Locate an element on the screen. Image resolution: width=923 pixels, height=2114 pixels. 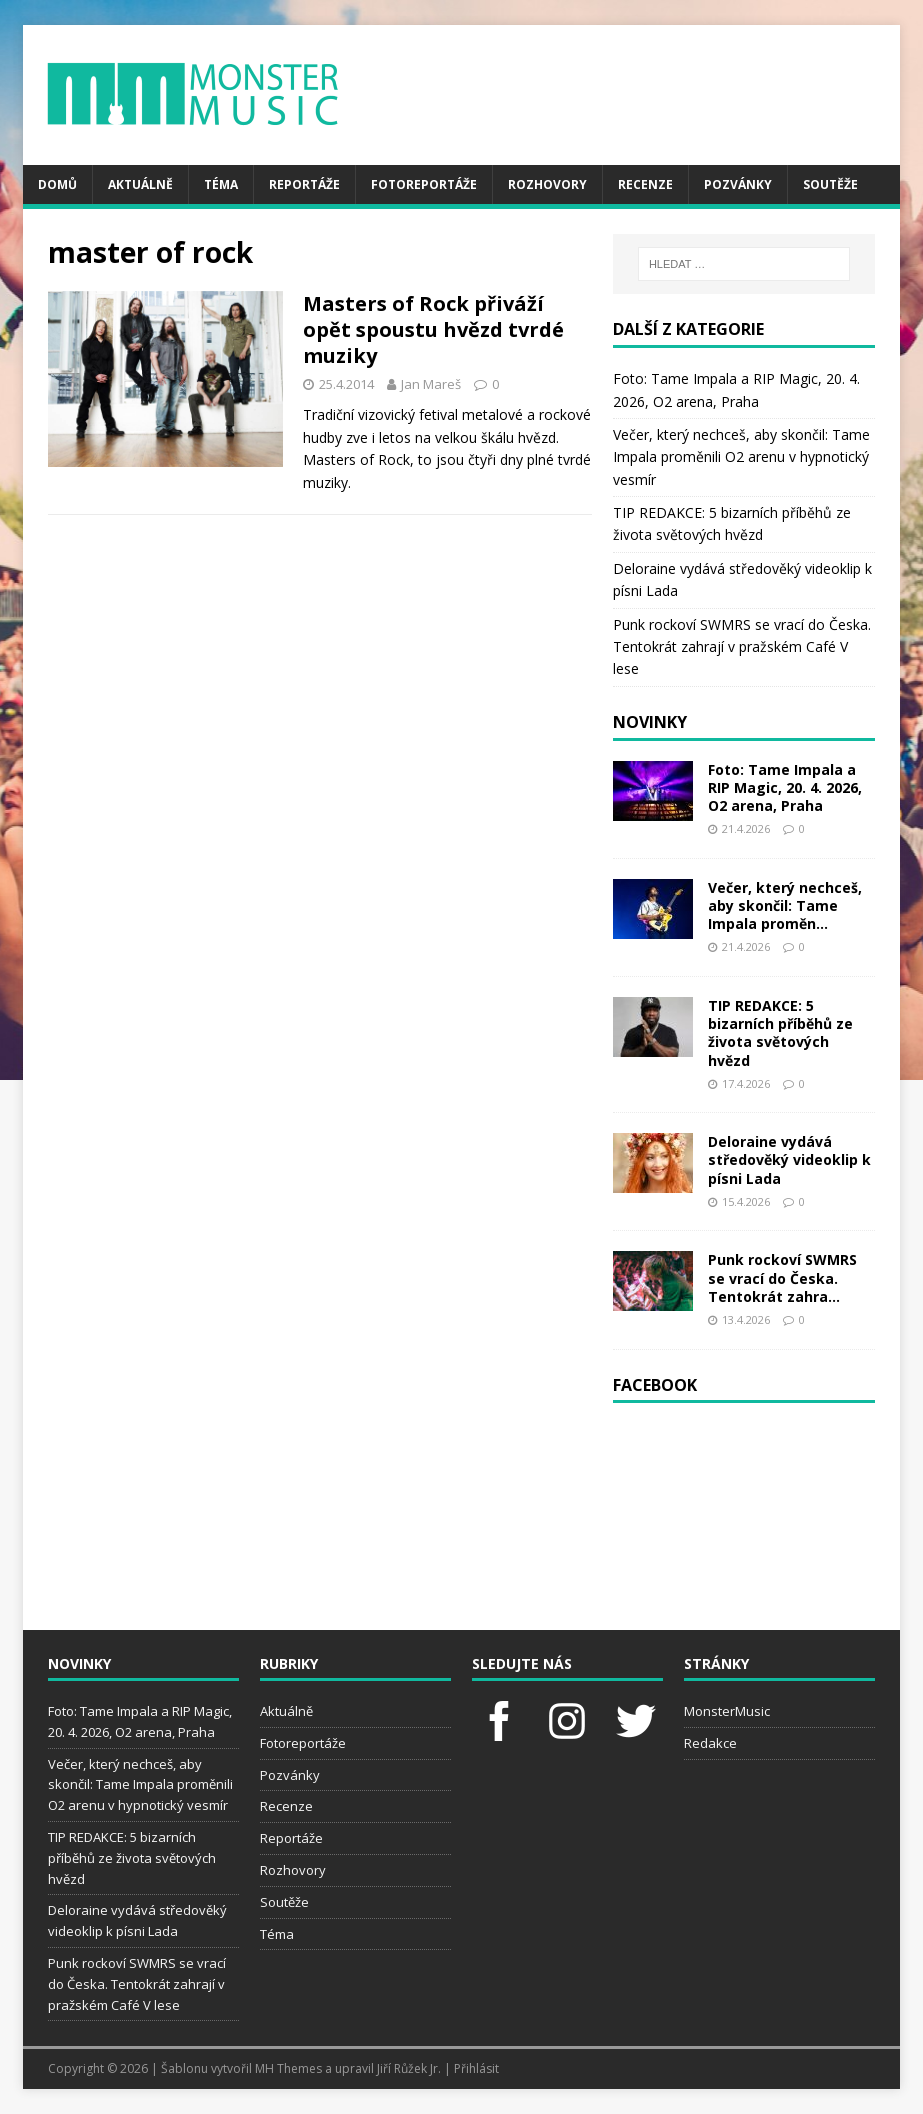
Aktuálně is located at coordinates (140, 184).